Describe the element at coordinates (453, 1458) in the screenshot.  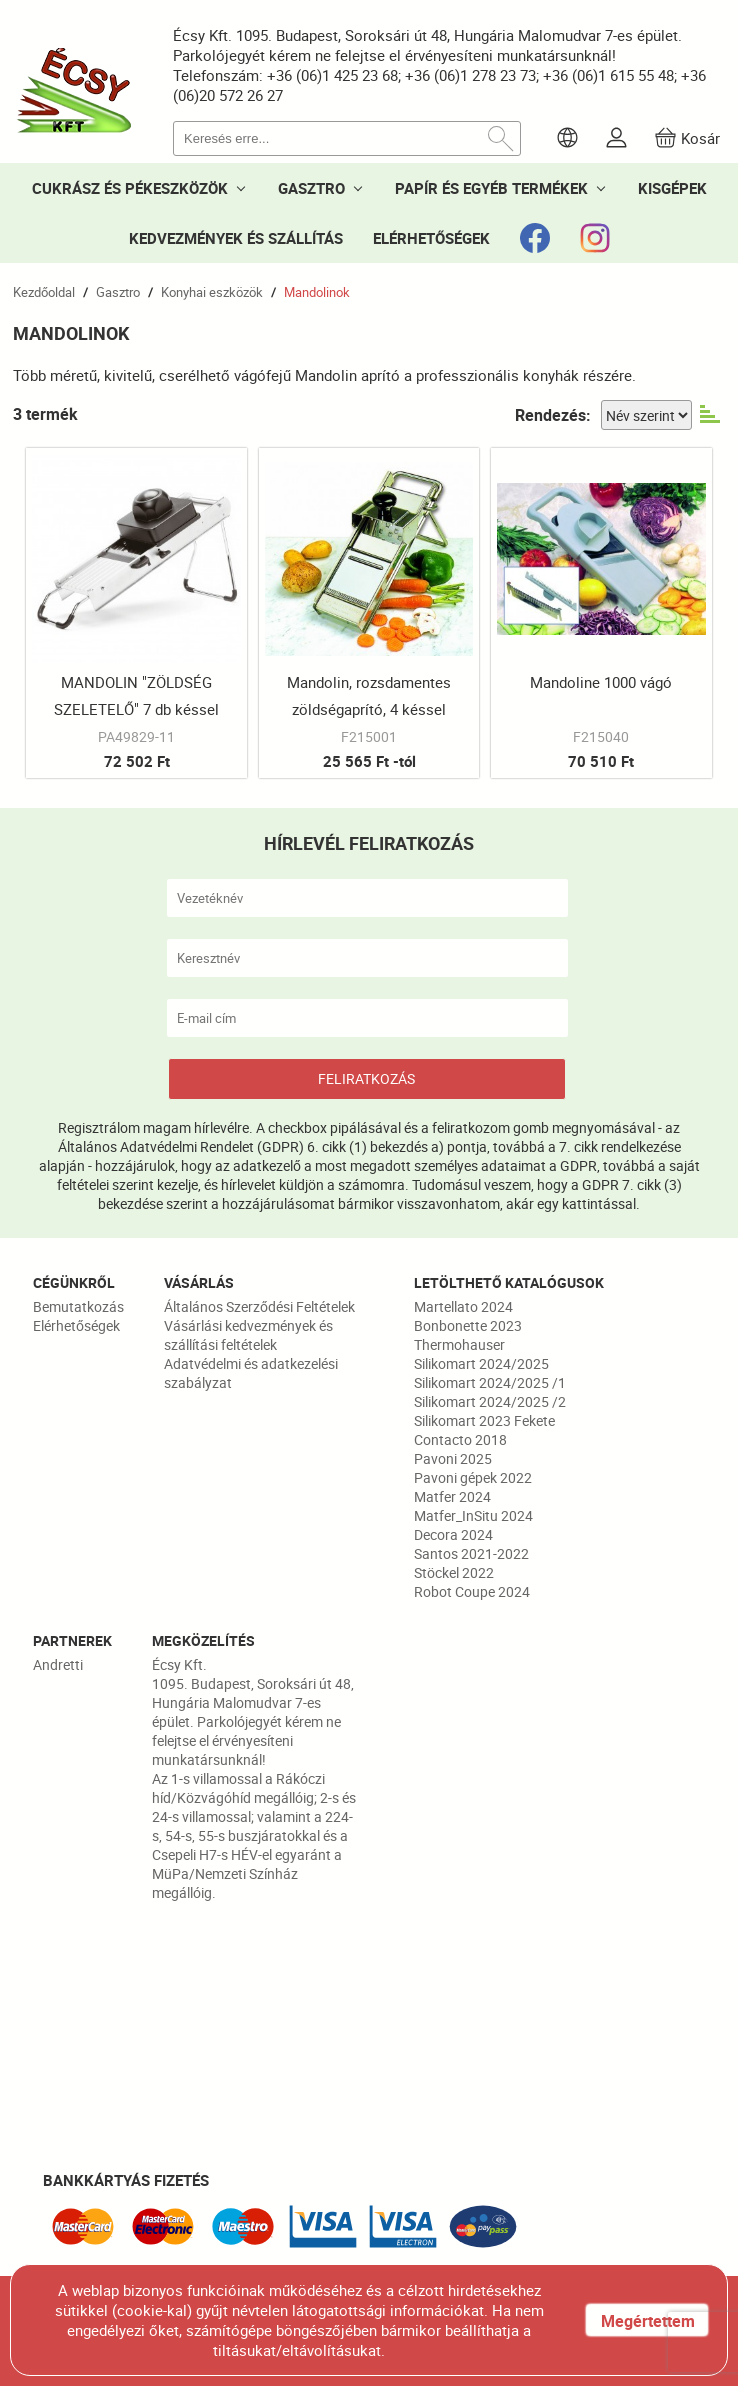
I see `Pavoni 2025` at that location.